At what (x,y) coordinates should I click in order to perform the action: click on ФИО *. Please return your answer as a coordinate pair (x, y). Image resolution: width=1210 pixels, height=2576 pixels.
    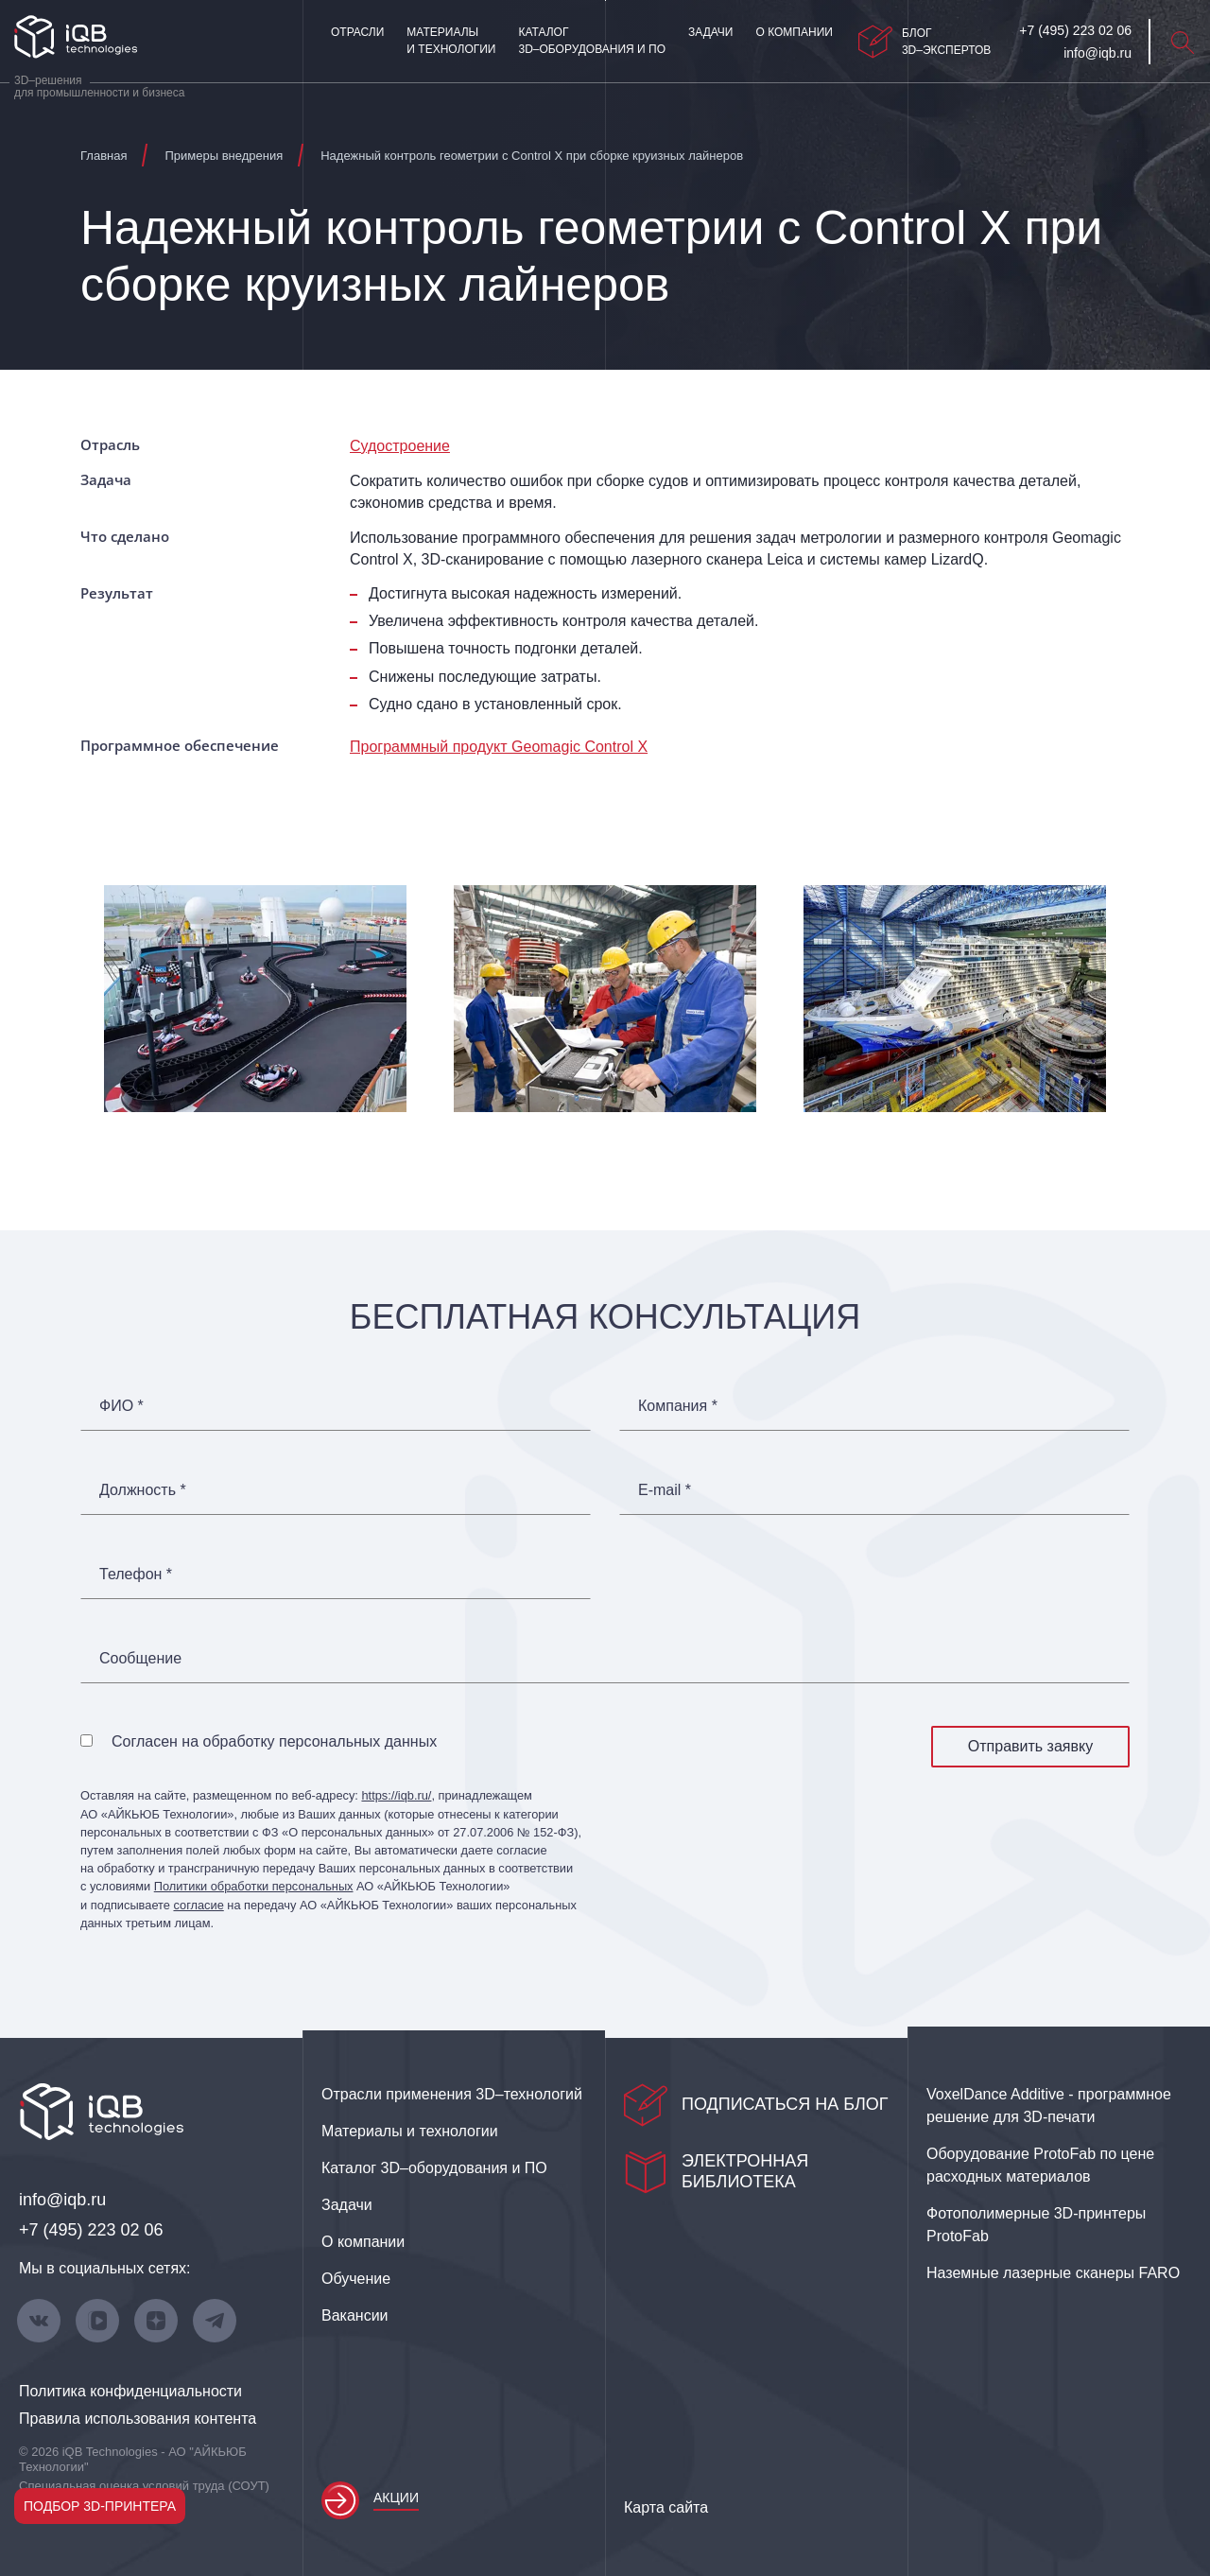
    Looking at the image, I should click on (121, 1406).